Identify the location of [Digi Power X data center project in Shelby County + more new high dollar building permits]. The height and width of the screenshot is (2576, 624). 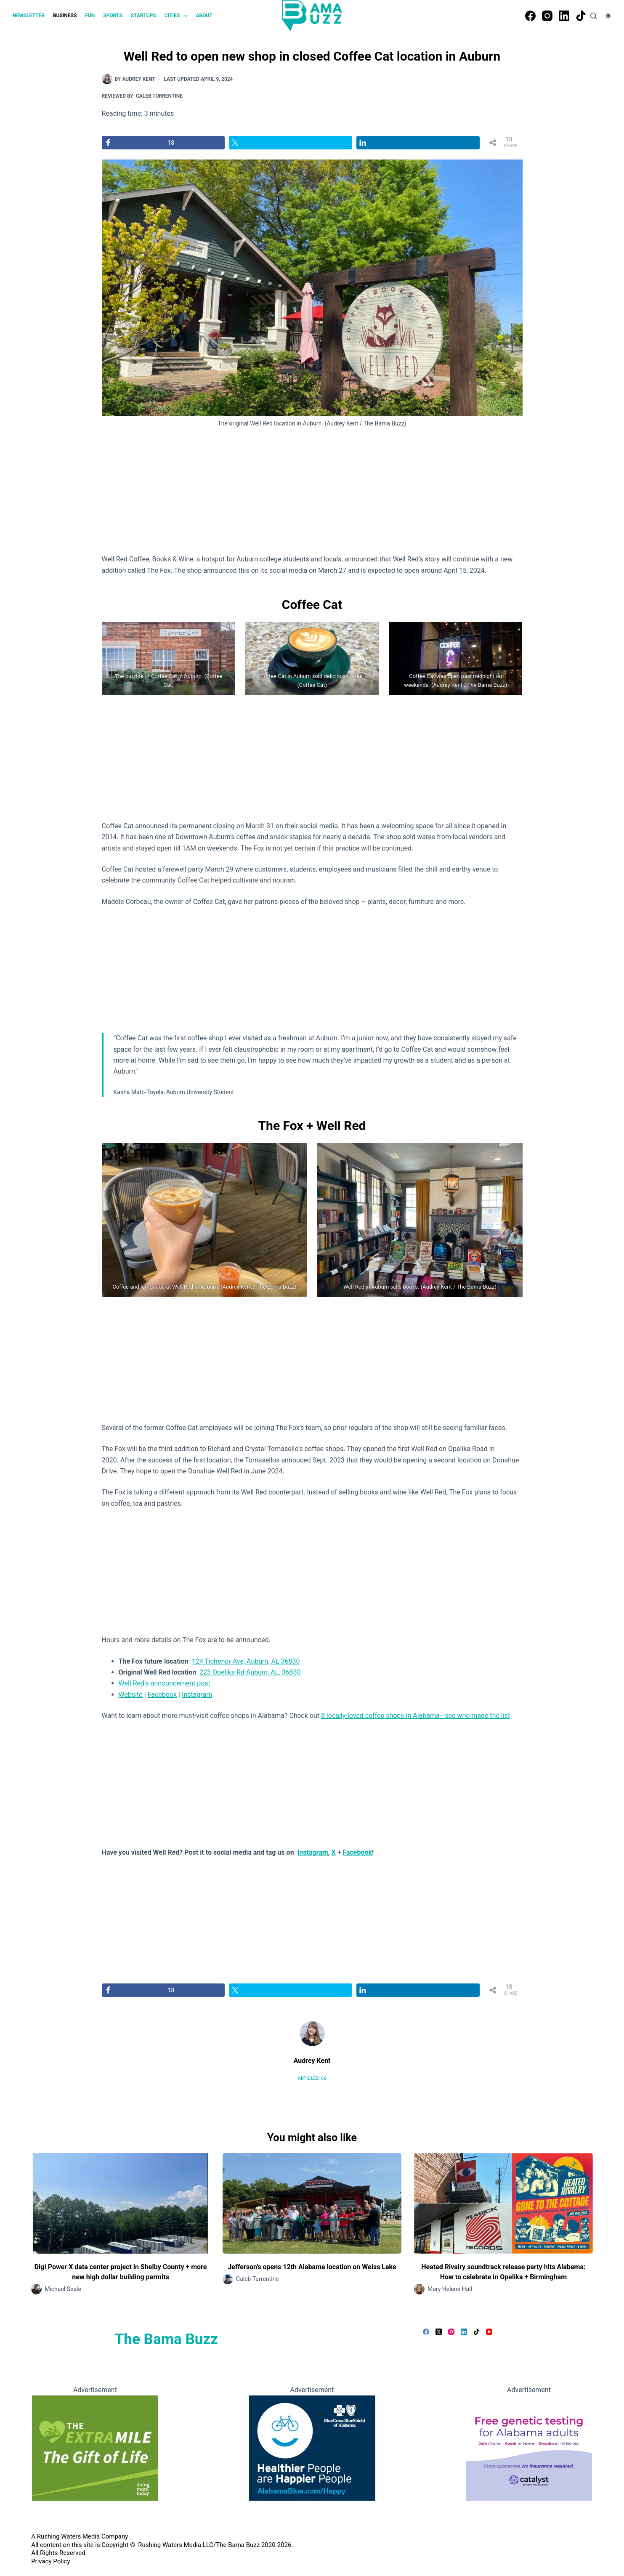
(120, 2203).